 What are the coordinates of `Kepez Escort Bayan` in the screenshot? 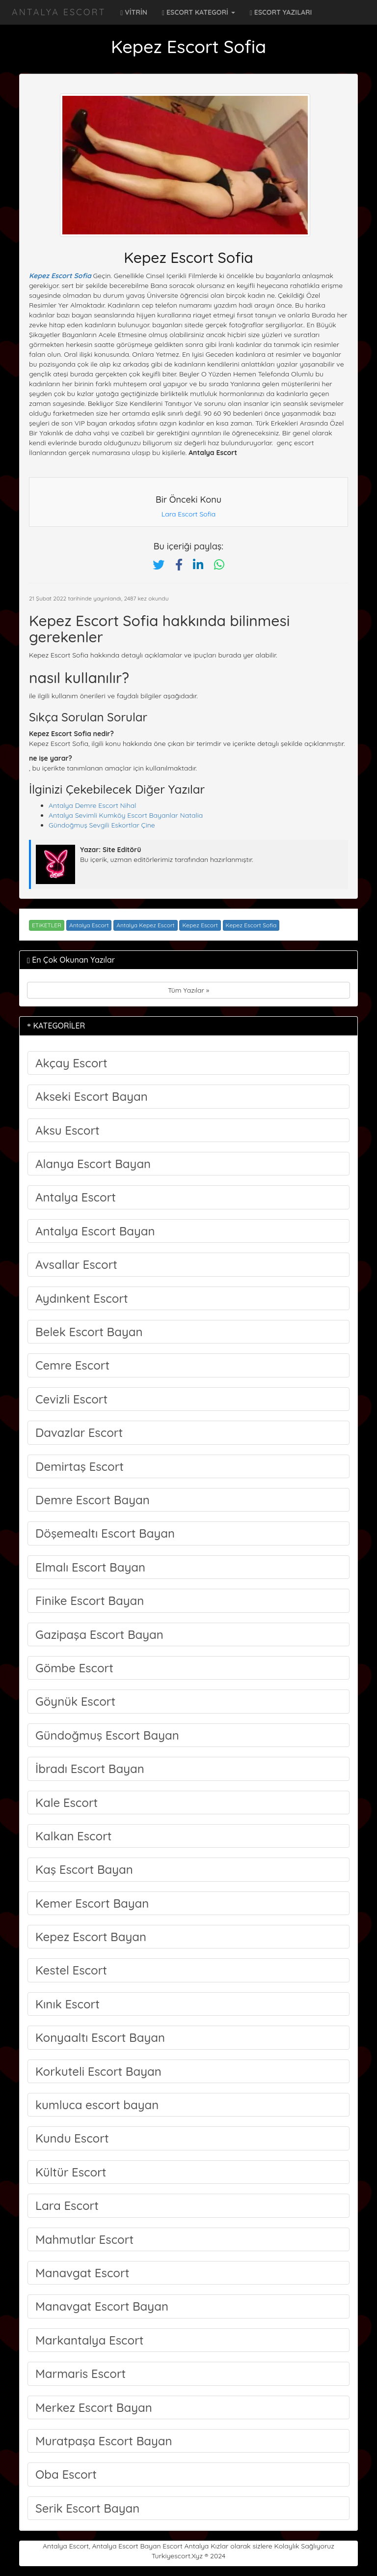 It's located at (90, 1936).